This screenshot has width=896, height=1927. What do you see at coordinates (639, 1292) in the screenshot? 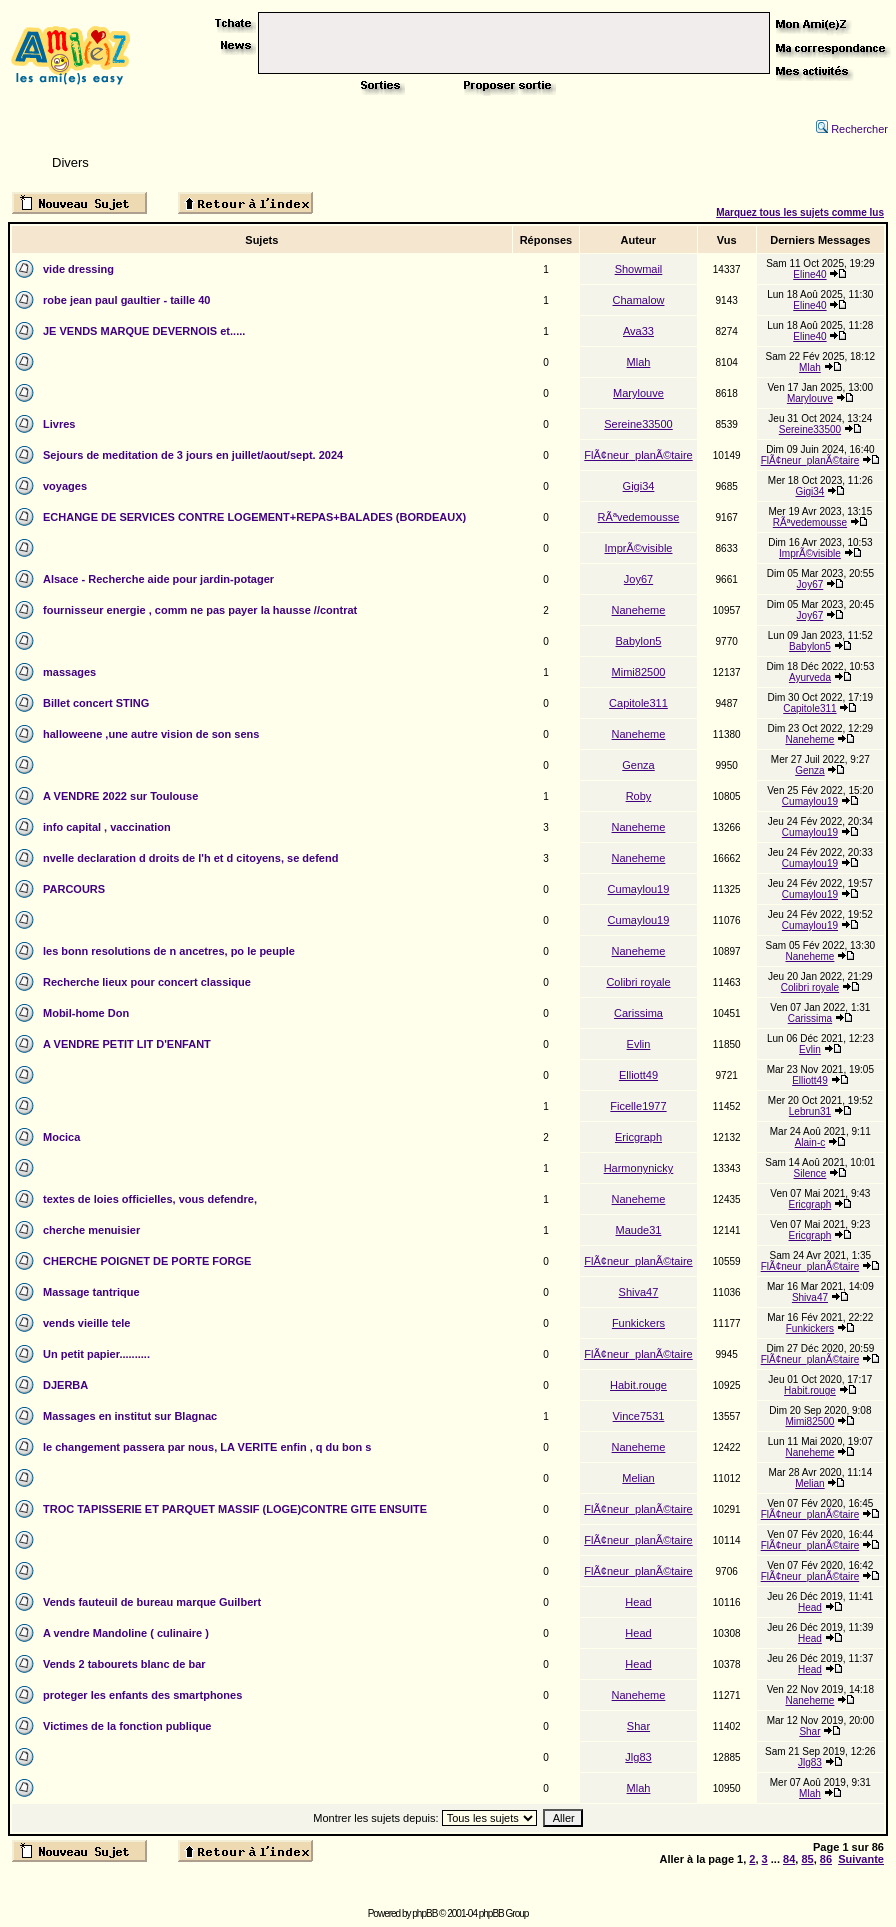
I see `Shiva47` at bounding box center [639, 1292].